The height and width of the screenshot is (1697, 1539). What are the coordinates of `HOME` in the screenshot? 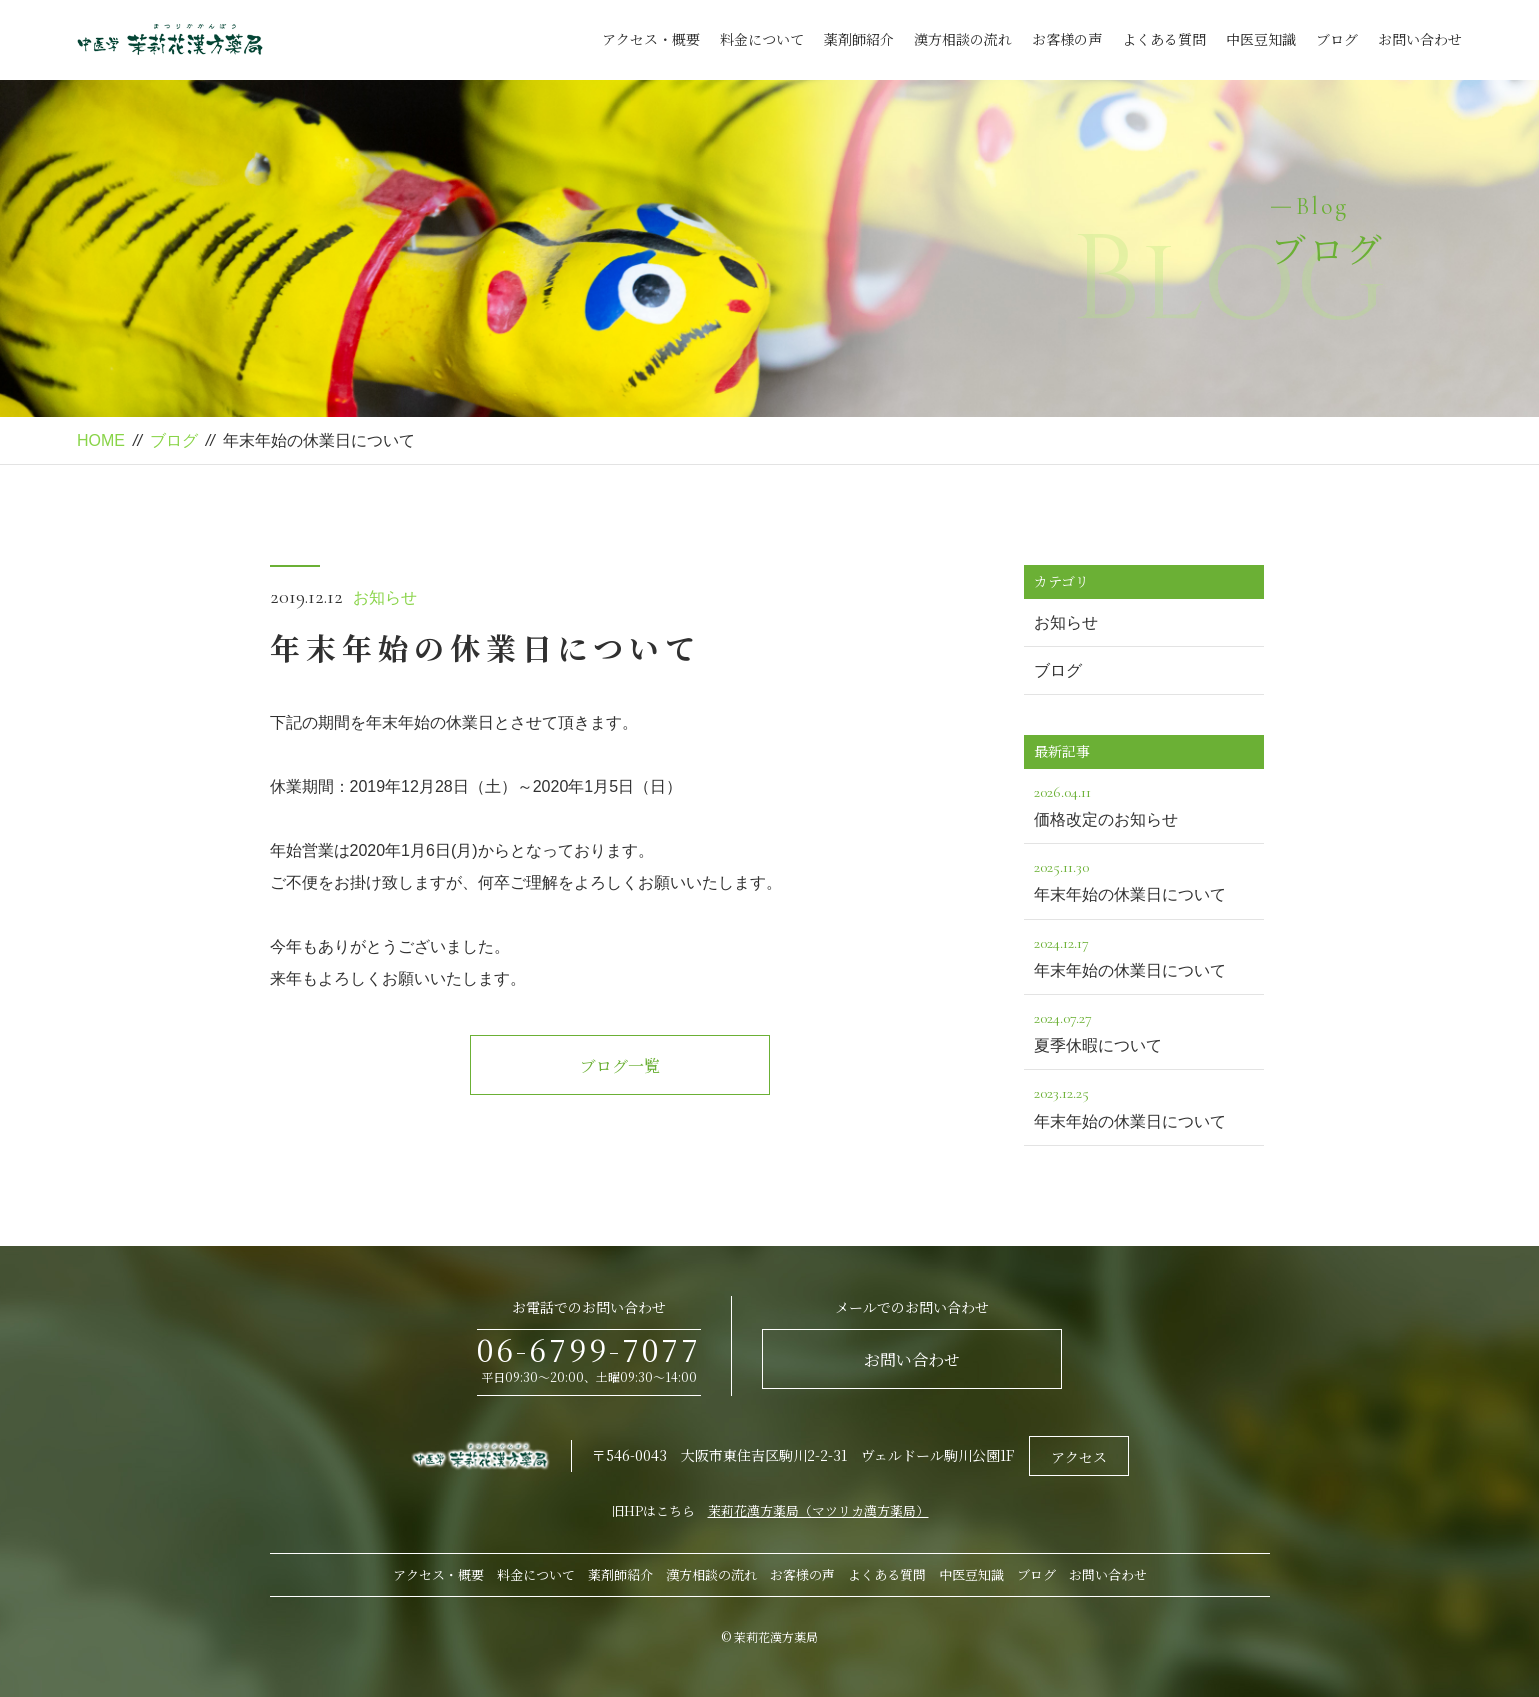 It's located at (101, 440).